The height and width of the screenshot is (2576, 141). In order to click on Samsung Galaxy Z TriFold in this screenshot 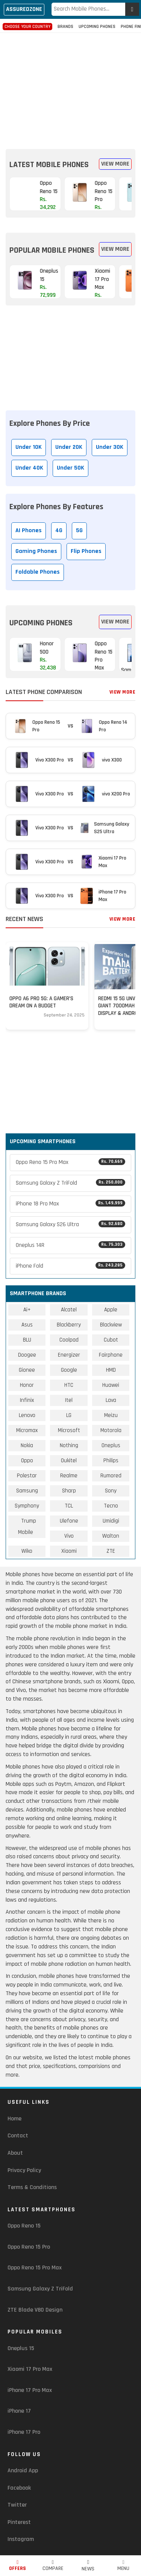, I will do `click(70, 1183)`.